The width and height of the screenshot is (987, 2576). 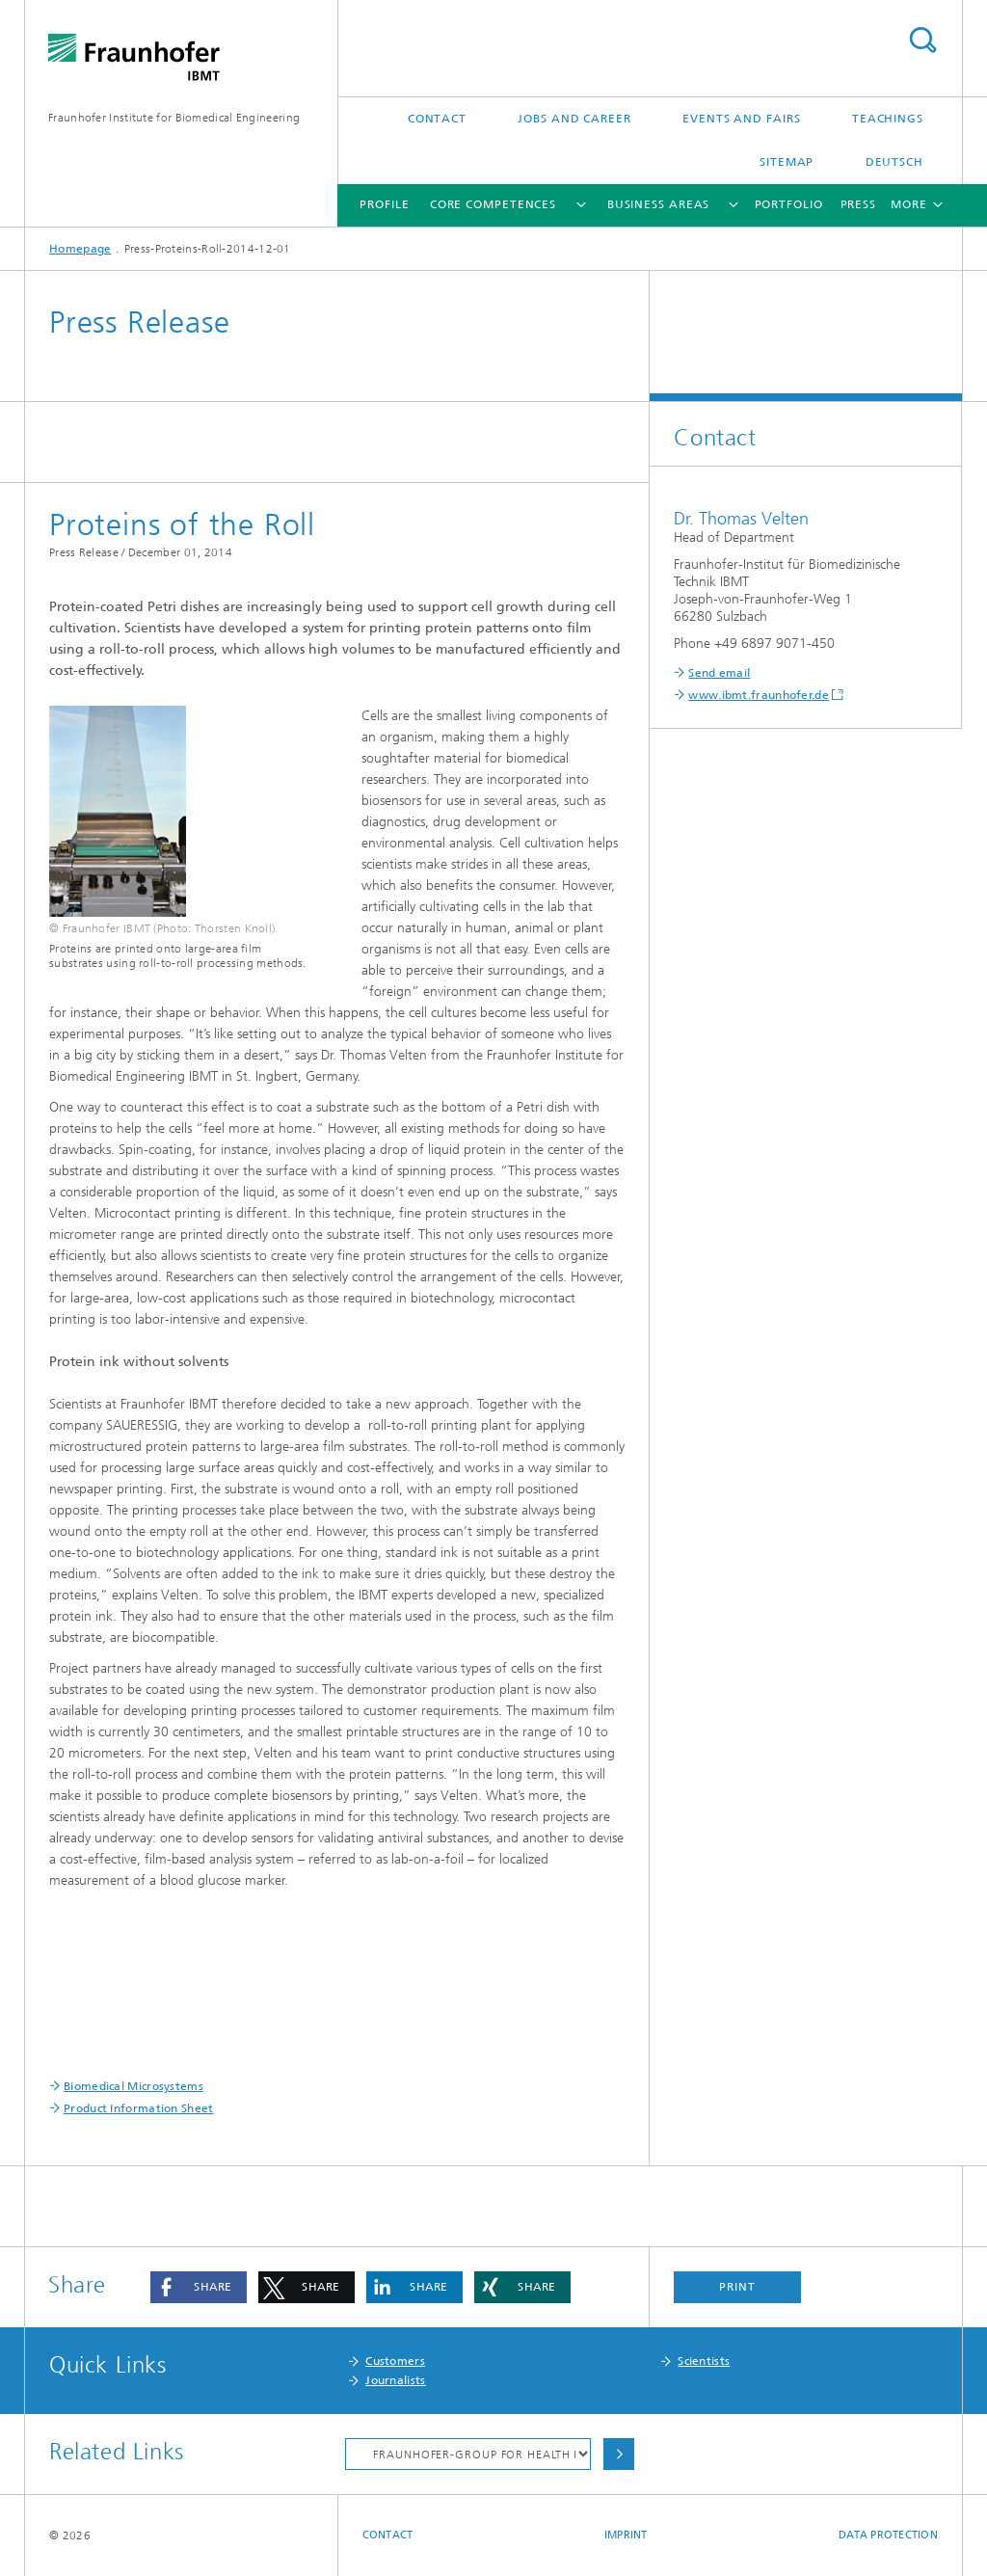 What do you see at coordinates (618, 2454) in the screenshot?
I see `Choose` at bounding box center [618, 2454].